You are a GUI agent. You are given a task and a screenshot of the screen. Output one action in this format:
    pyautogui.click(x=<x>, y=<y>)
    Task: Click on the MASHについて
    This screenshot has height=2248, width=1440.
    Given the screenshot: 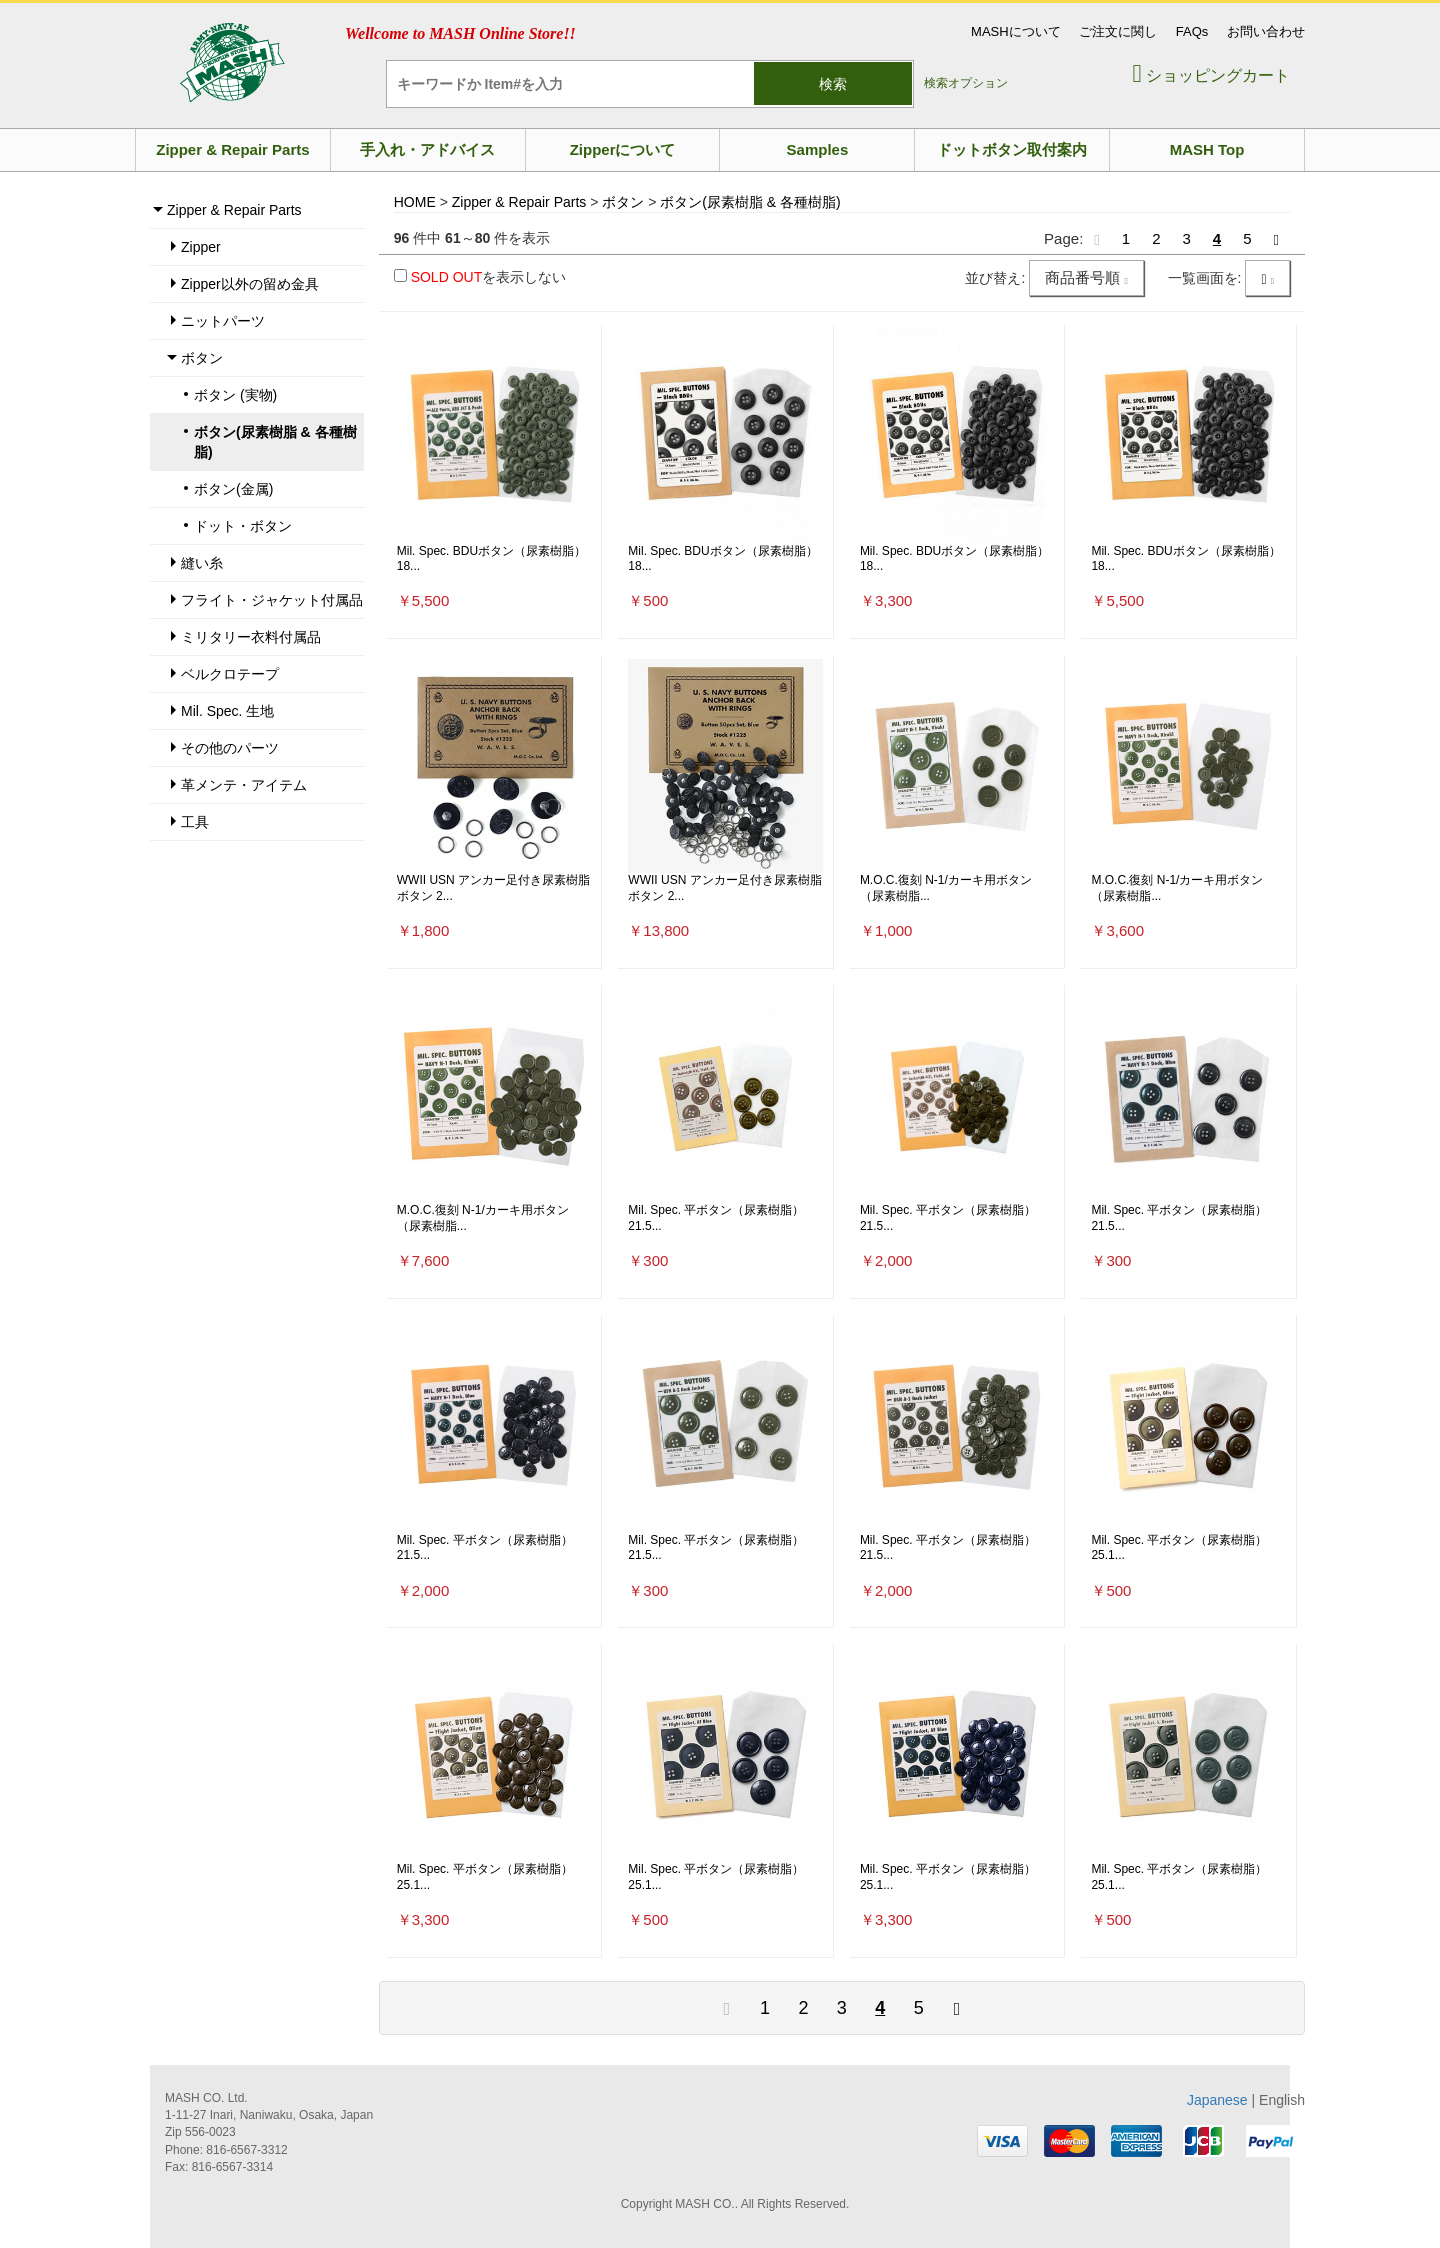 What is the action you would take?
    pyautogui.click(x=1016, y=31)
    